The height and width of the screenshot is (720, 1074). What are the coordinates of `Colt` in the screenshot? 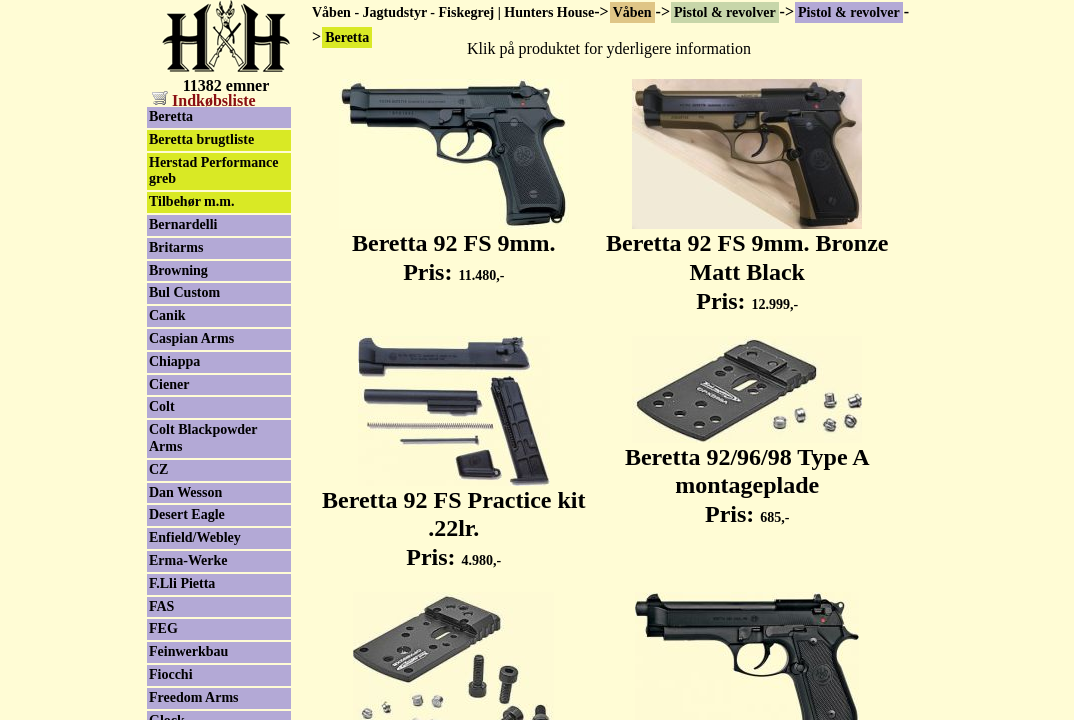 It's located at (162, 406).